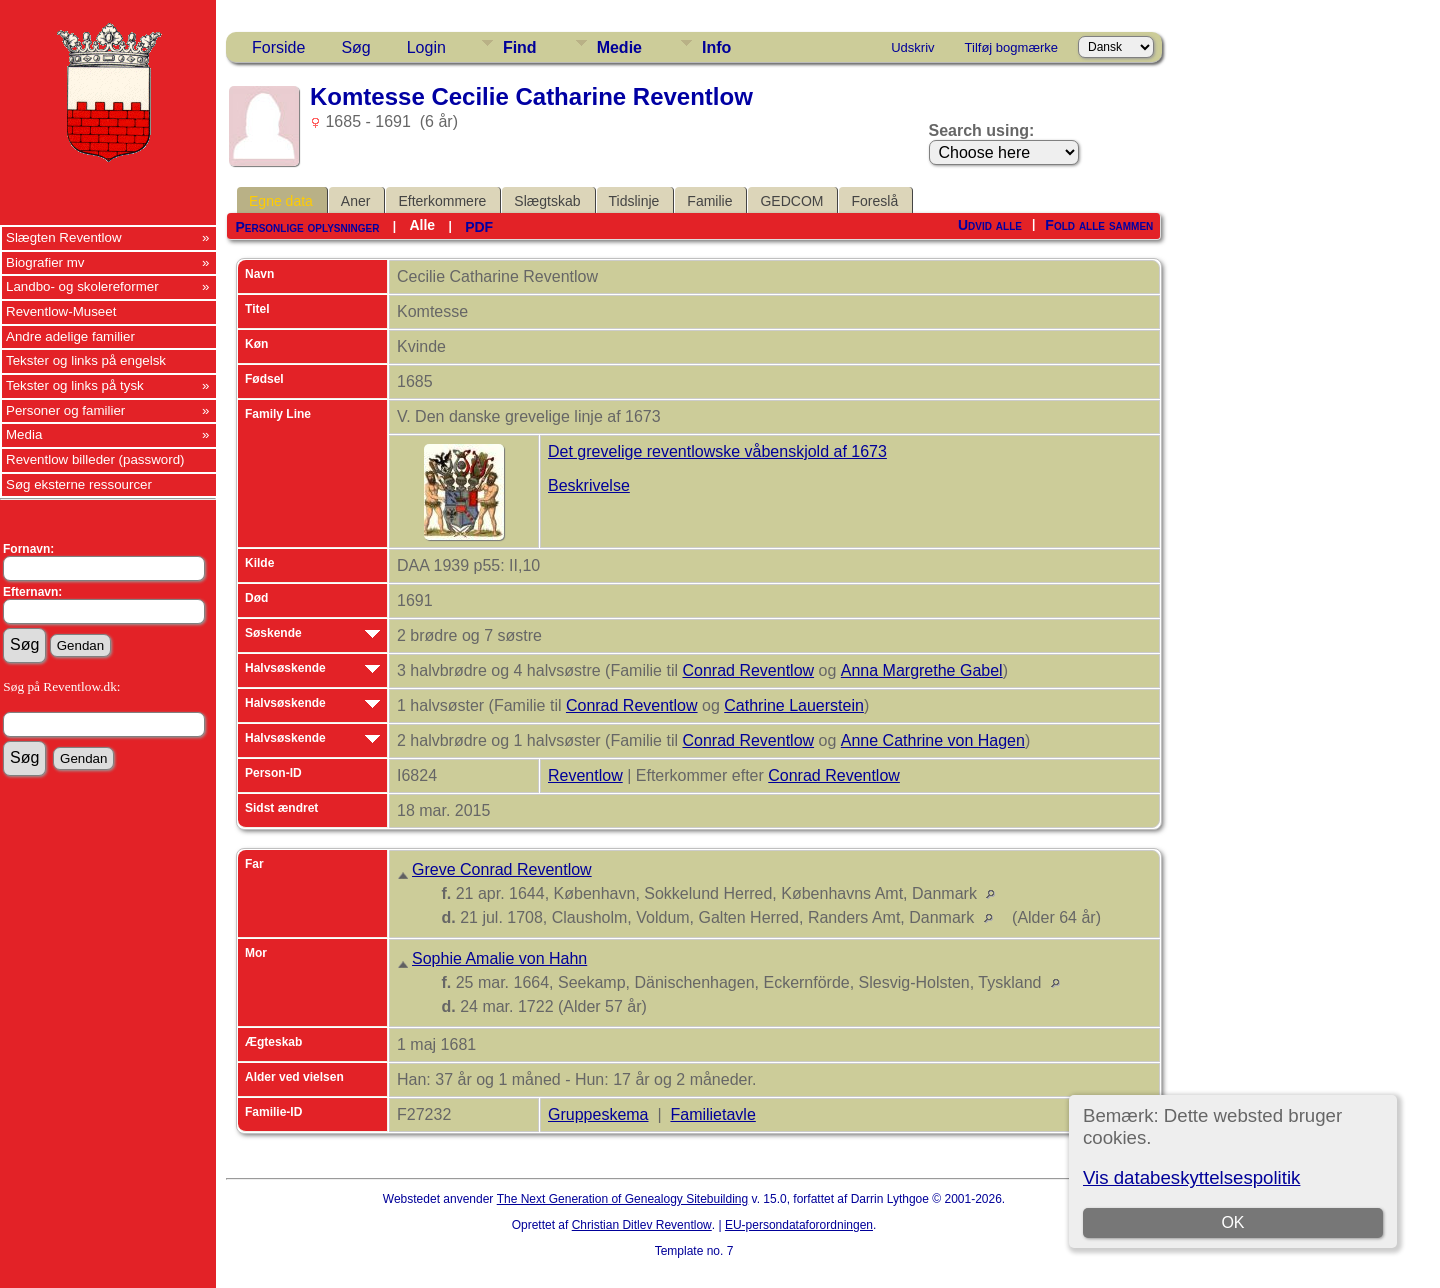  What do you see at coordinates (791, 201) in the screenshot?
I see `GEDCOM` at bounding box center [791, 201].